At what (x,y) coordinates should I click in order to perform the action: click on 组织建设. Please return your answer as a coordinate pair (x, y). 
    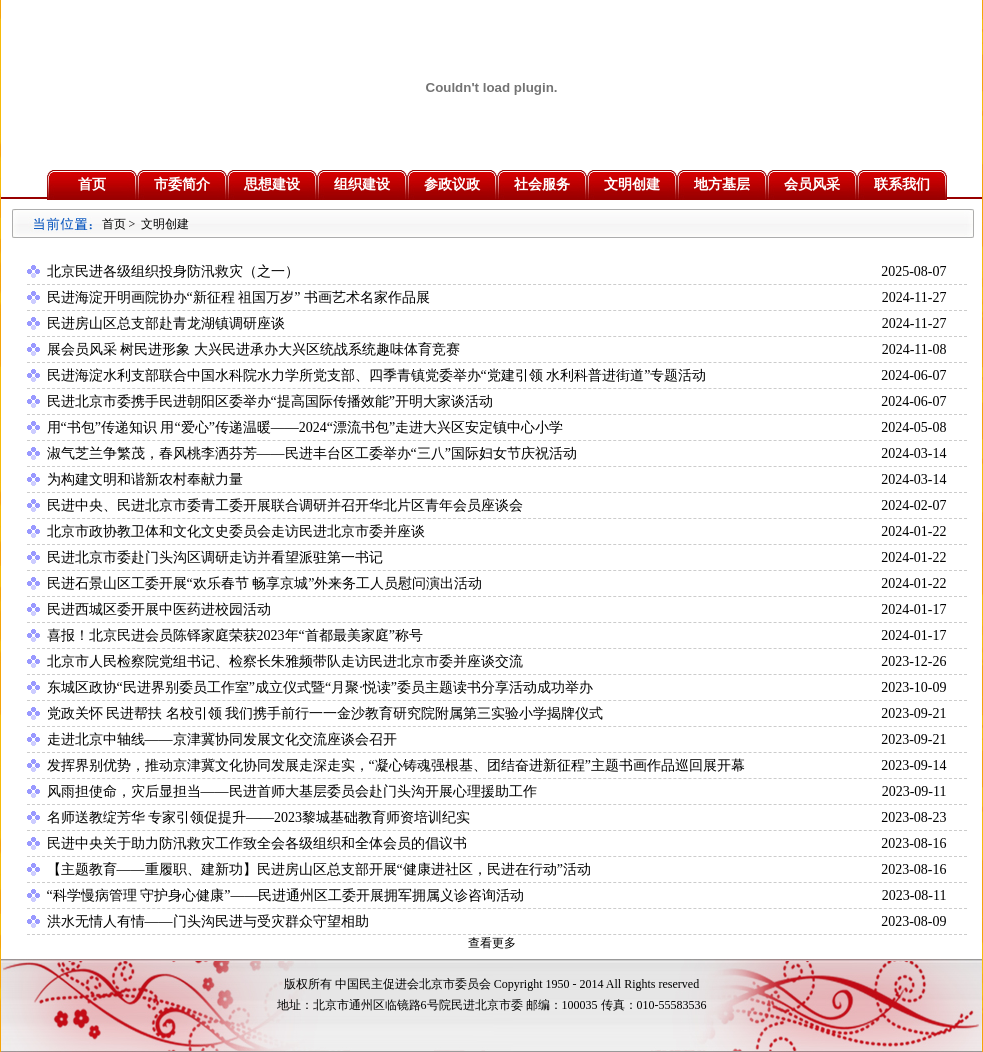
    Looking at the image, I should click on (362, 184).